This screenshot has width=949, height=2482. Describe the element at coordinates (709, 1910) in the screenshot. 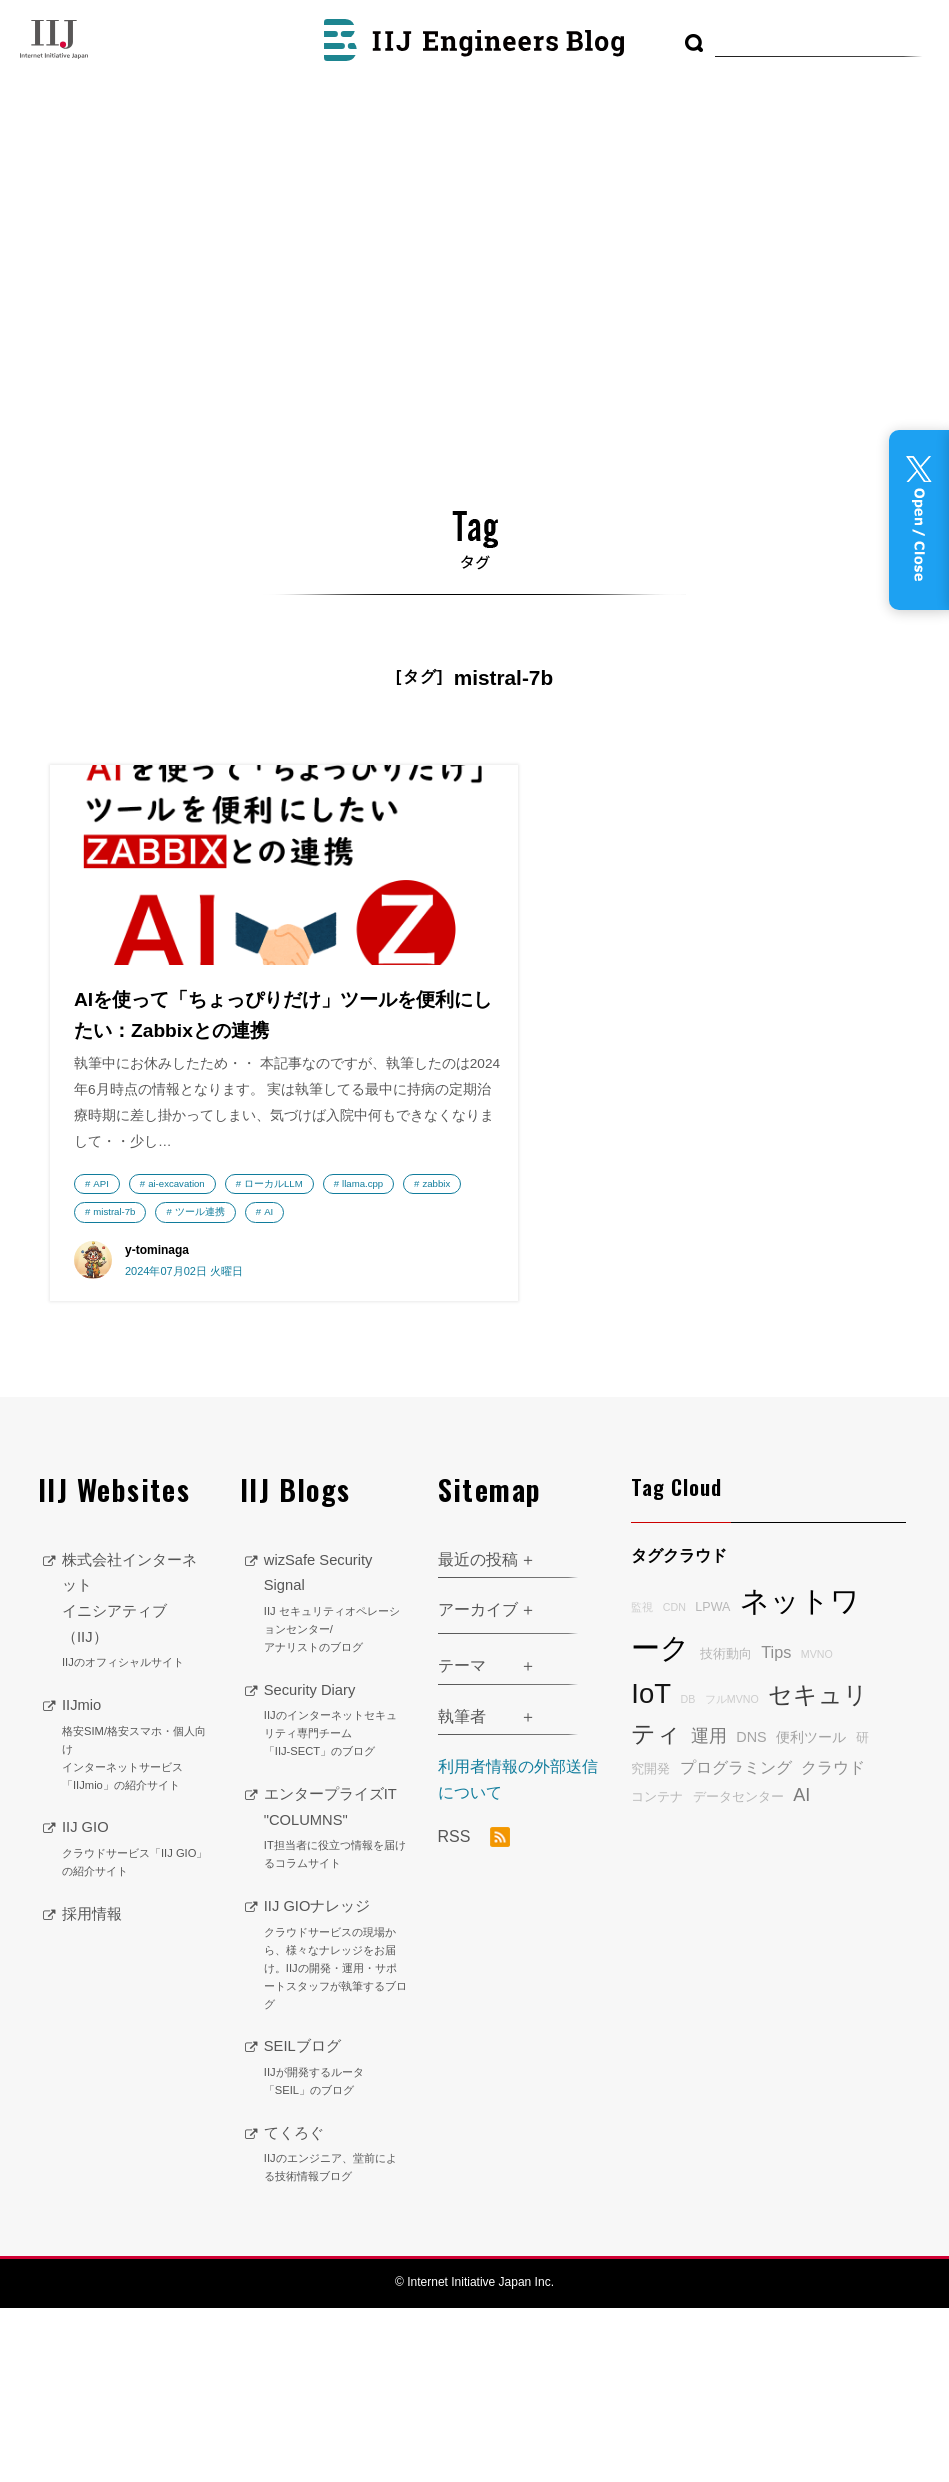

I see `運用` at that location.